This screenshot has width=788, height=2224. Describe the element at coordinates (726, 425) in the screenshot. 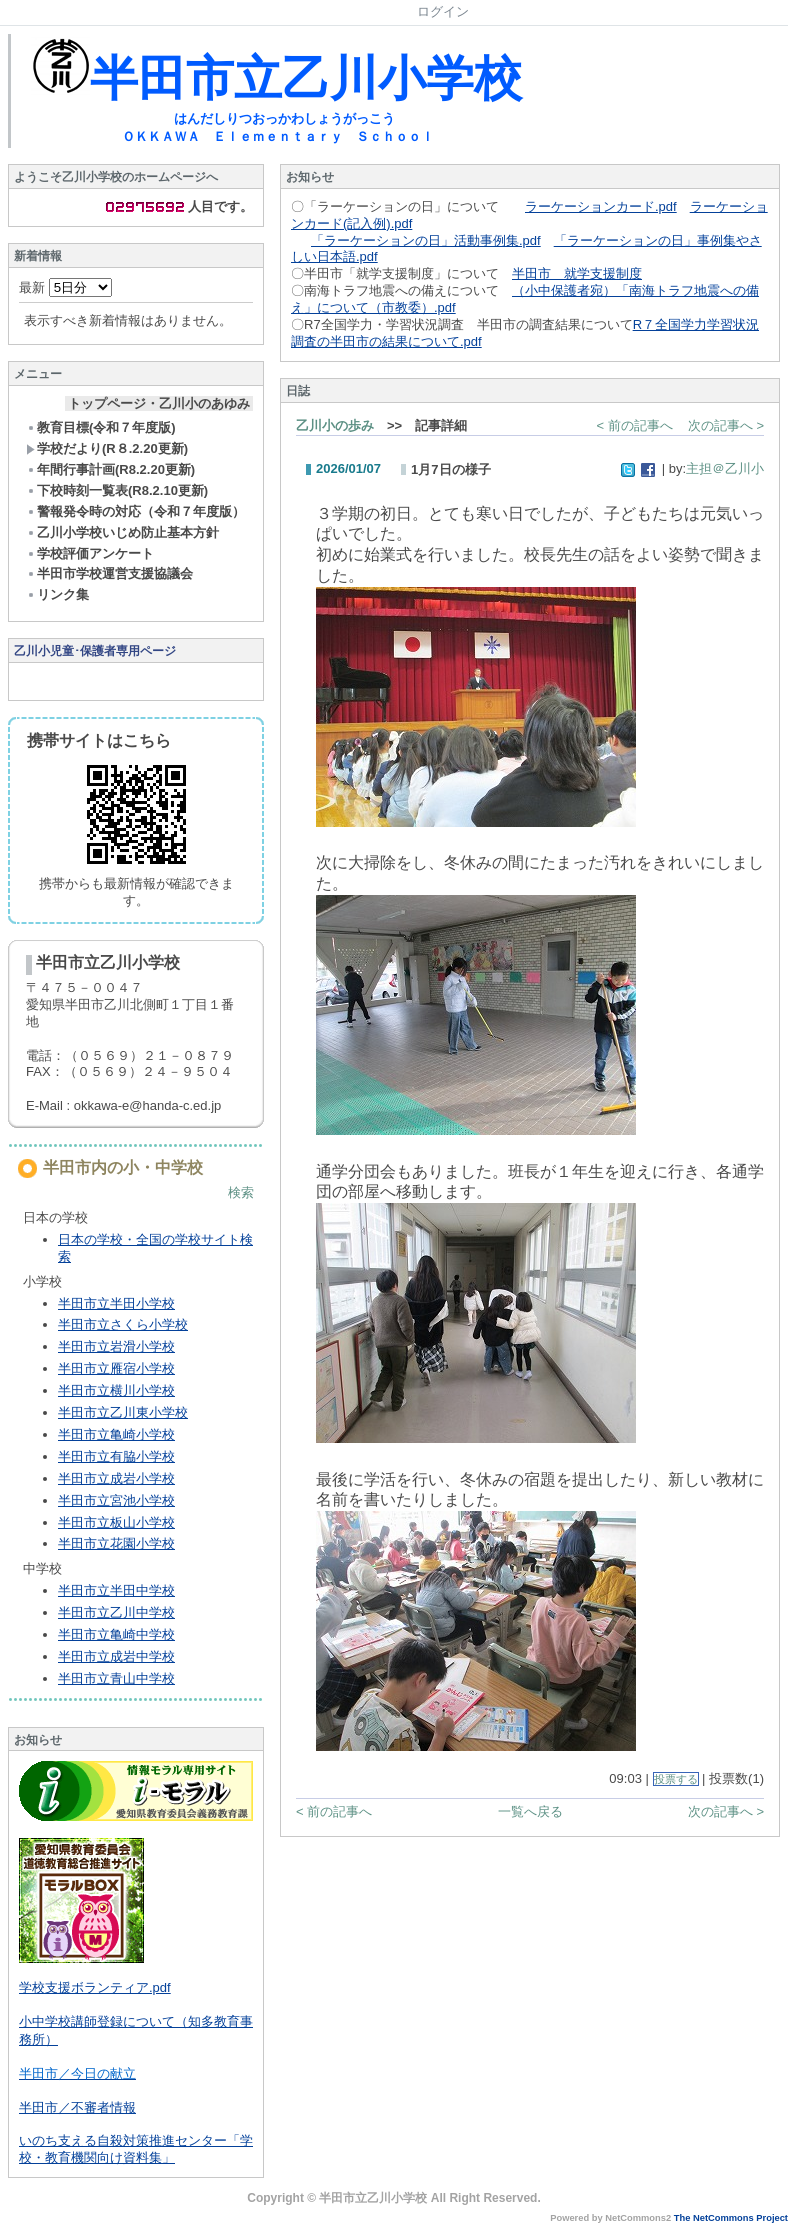

I see `次の記事へ >` at that location.